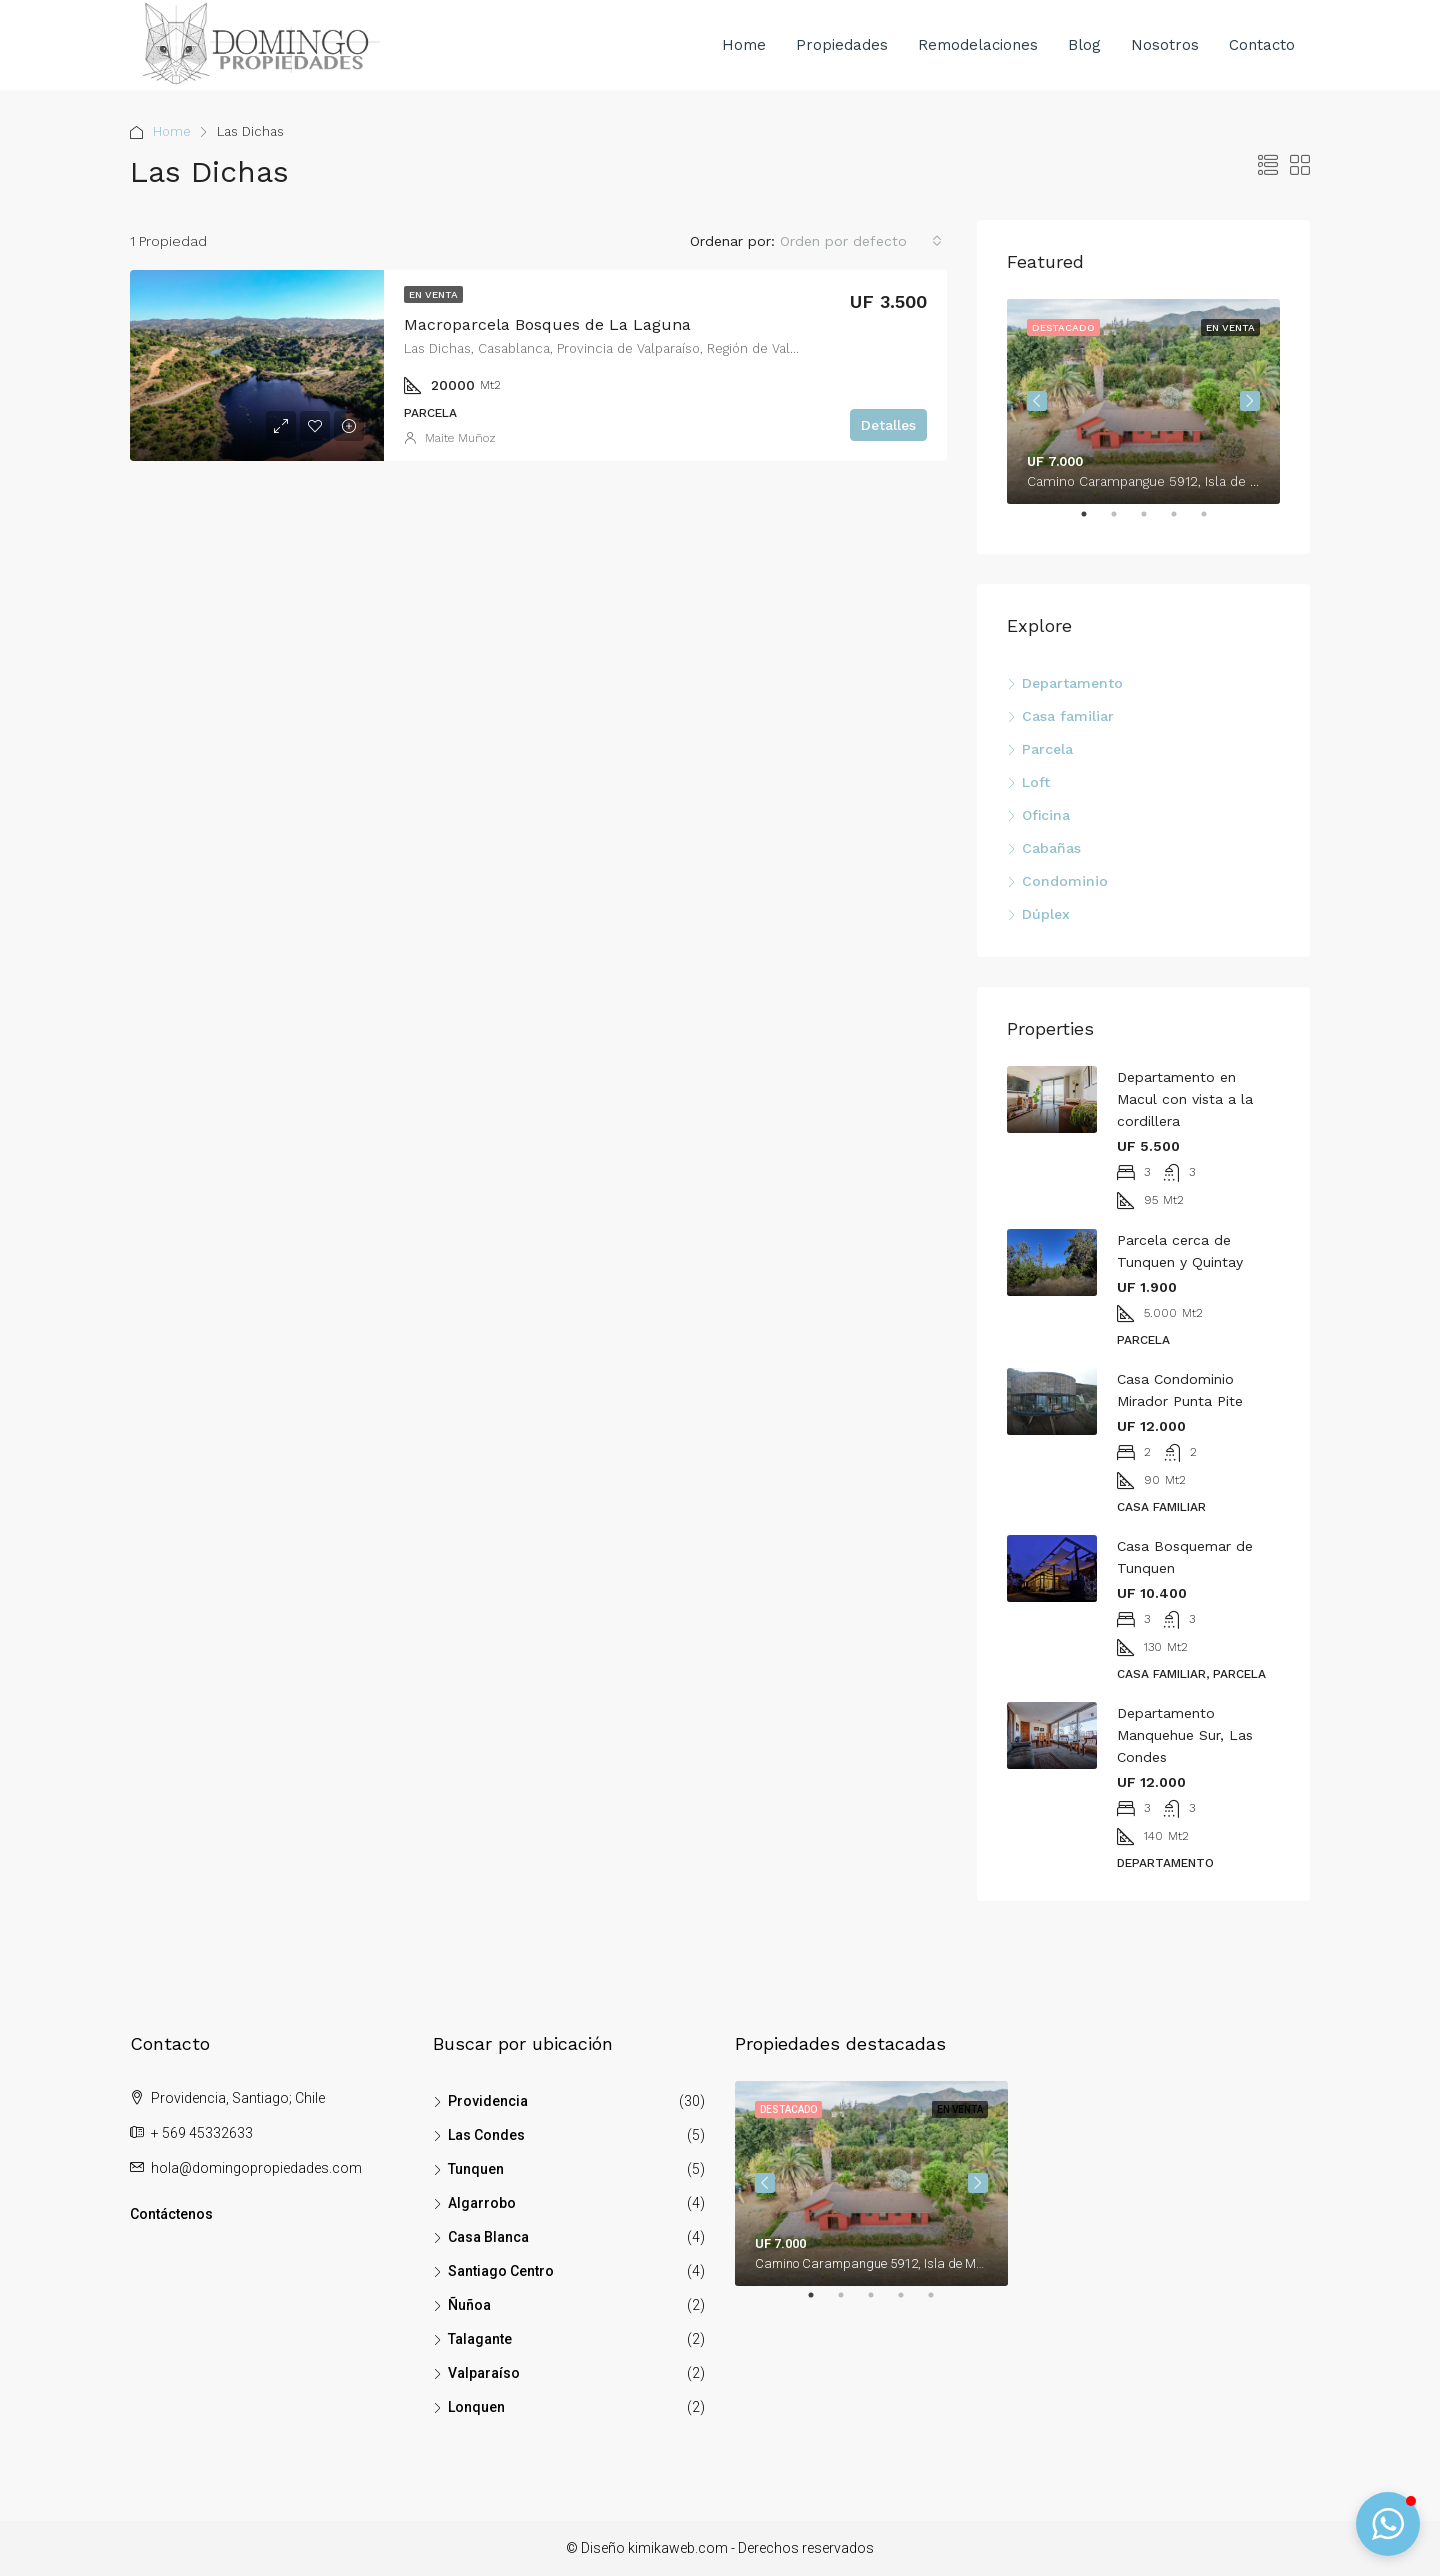 The height and width of the screenshot is (2576, 1440). Describe the element at coordinates (484, 2373) in the screenshot. I see `Valparaíso` at that location.